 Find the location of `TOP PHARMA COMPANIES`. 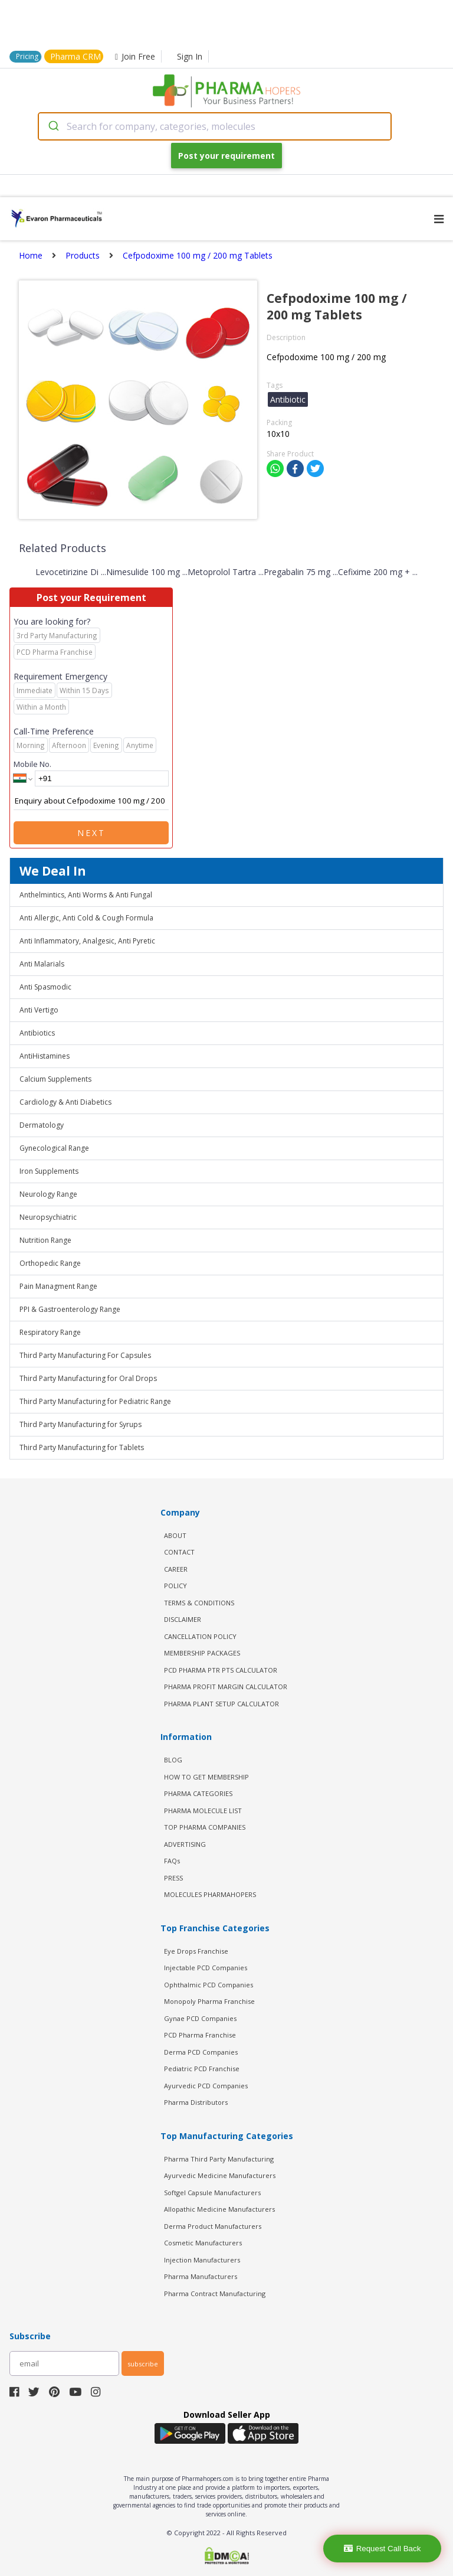

TOP PHARMA COMPANIES is located at coordinates (204, 1827).